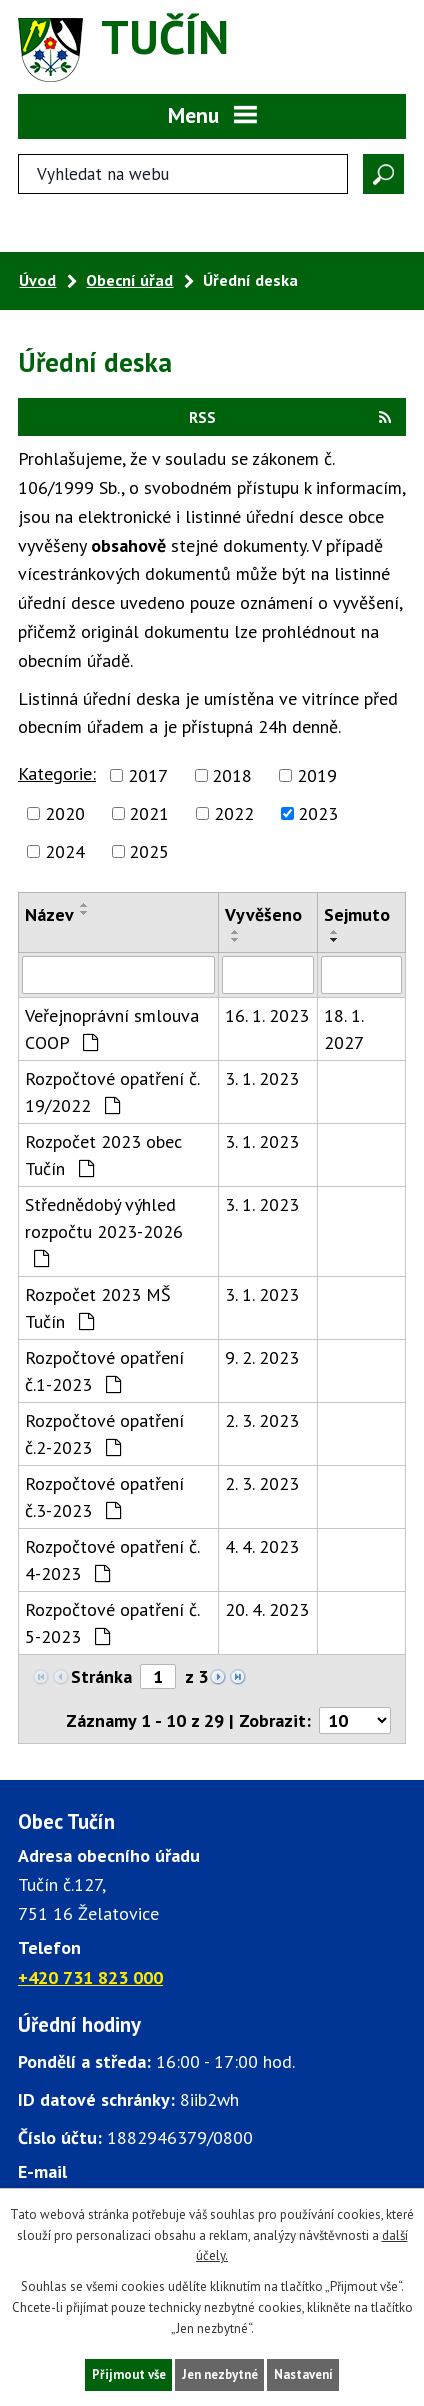 The image size is (424, 2406). Describe the element at coordinates (303, 2374) in the screenshot. I see `Nastavení` at that location.